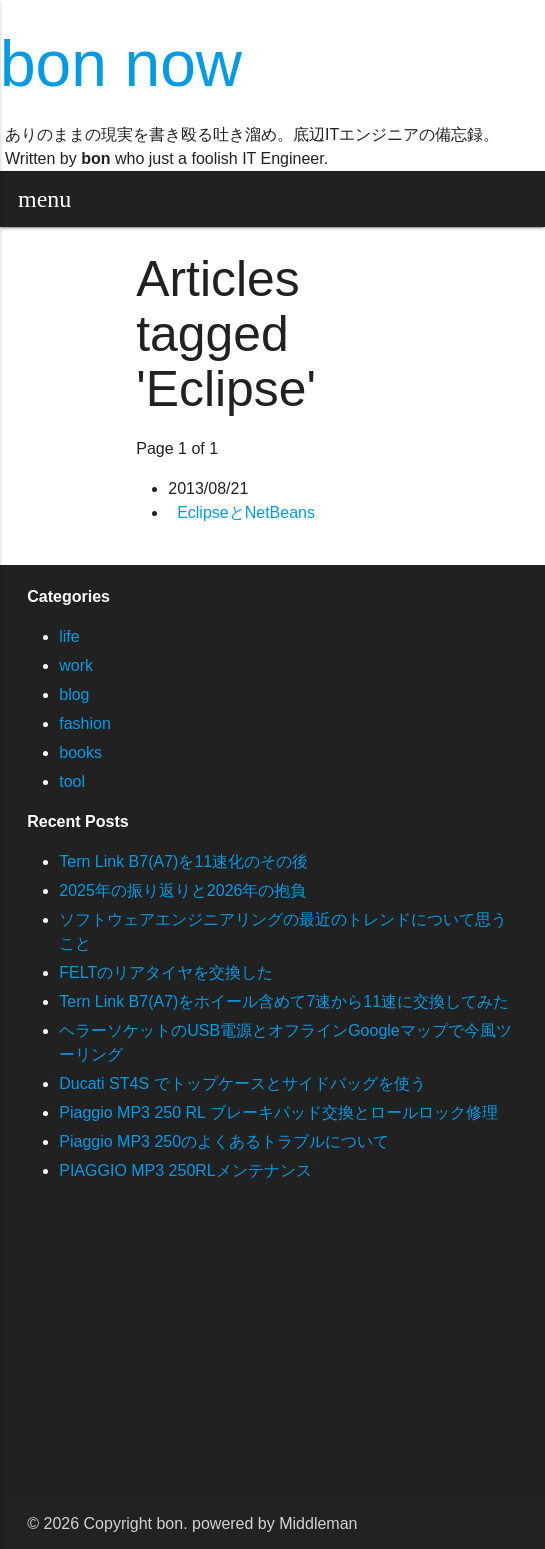 Image resolution: width=545 pixels, height=1549 pixels. Describe the element at coordinates (224, 1141) in the screenshot. I see `Piaggio MP3 250のよくあるトラブルについて` at that location.